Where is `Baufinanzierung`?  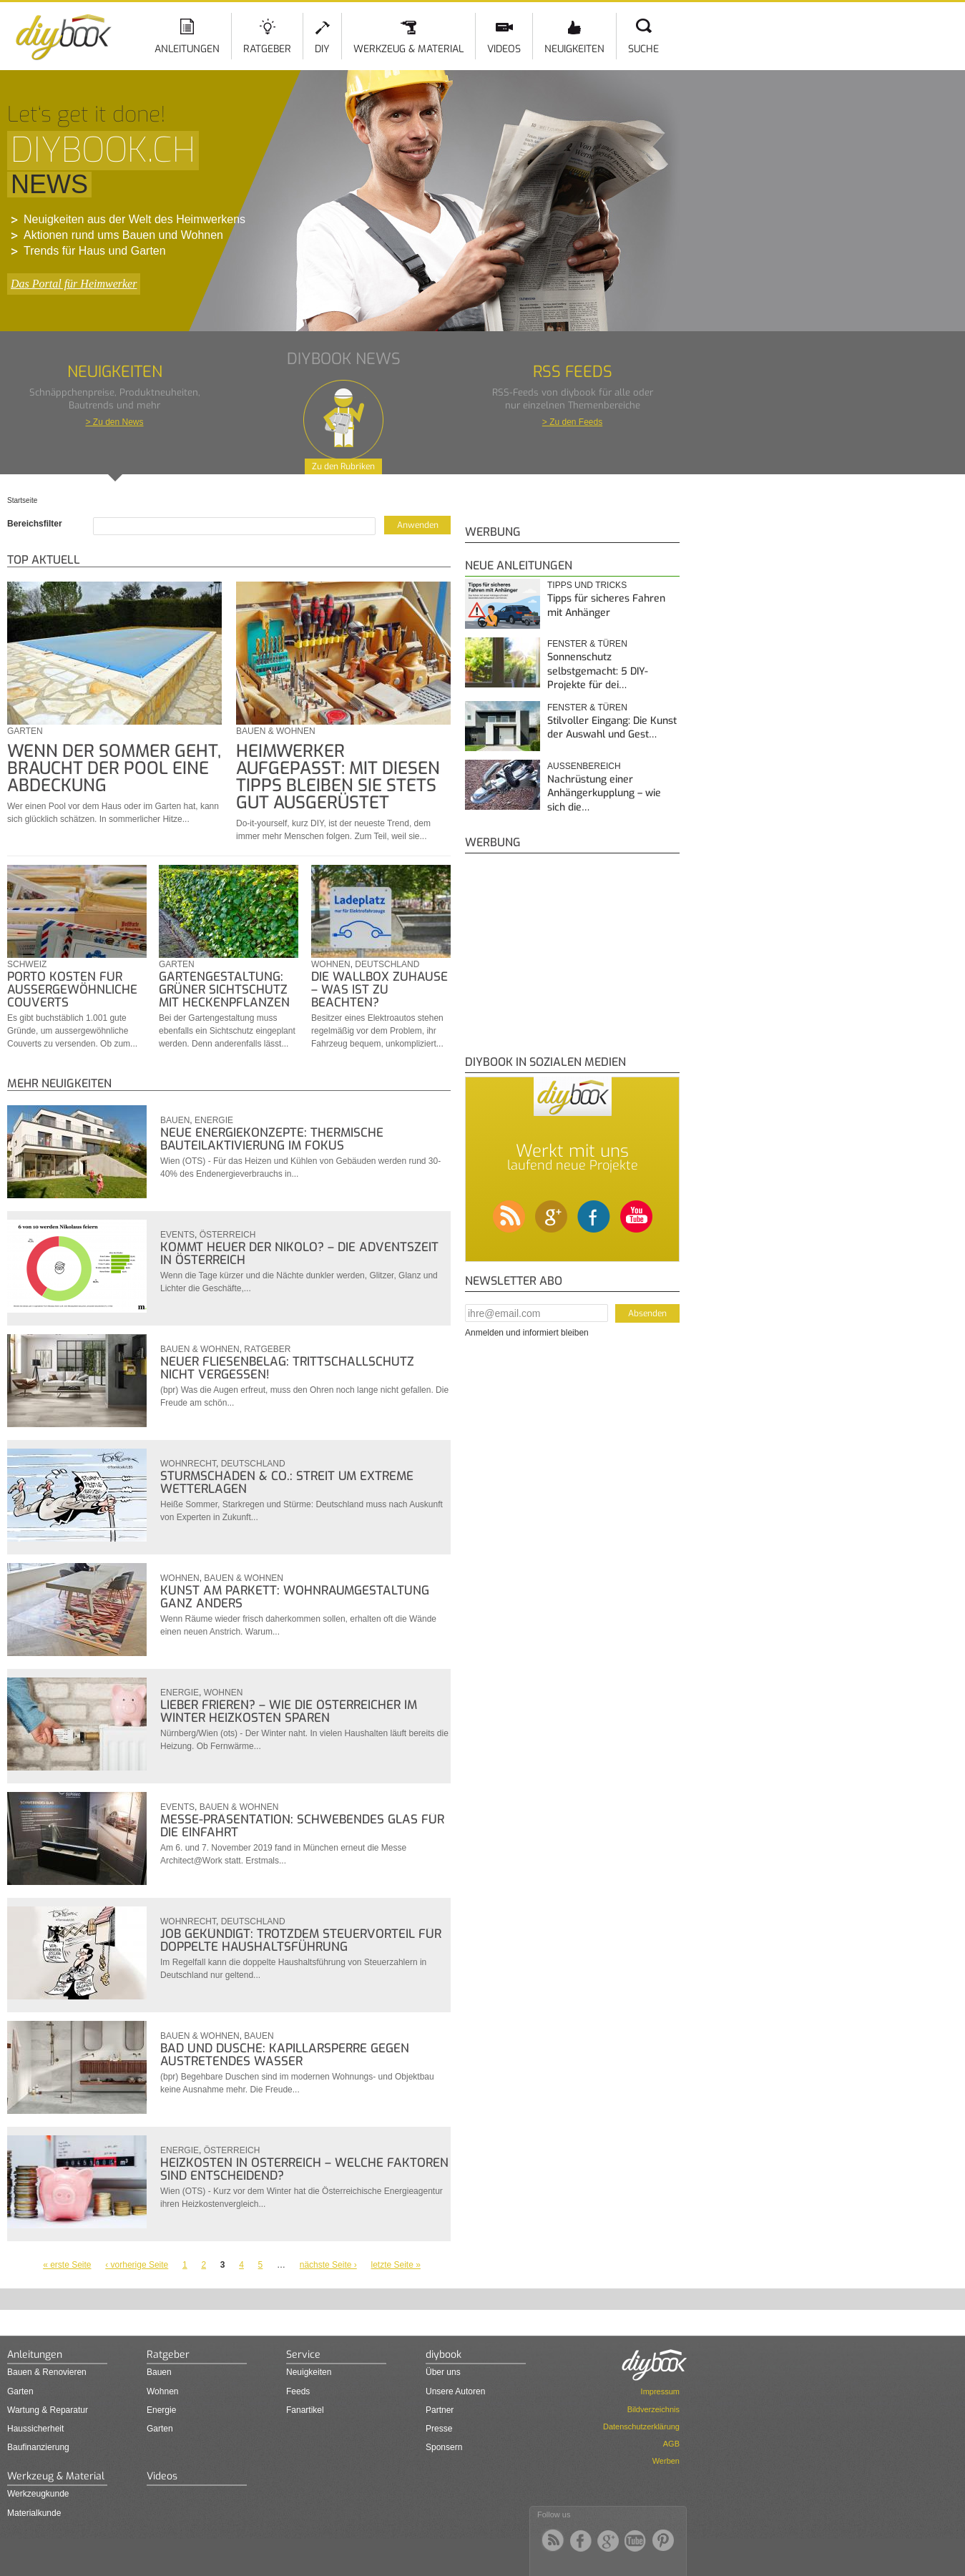
Baufinanzierung is located at coordinates (38, 2447).